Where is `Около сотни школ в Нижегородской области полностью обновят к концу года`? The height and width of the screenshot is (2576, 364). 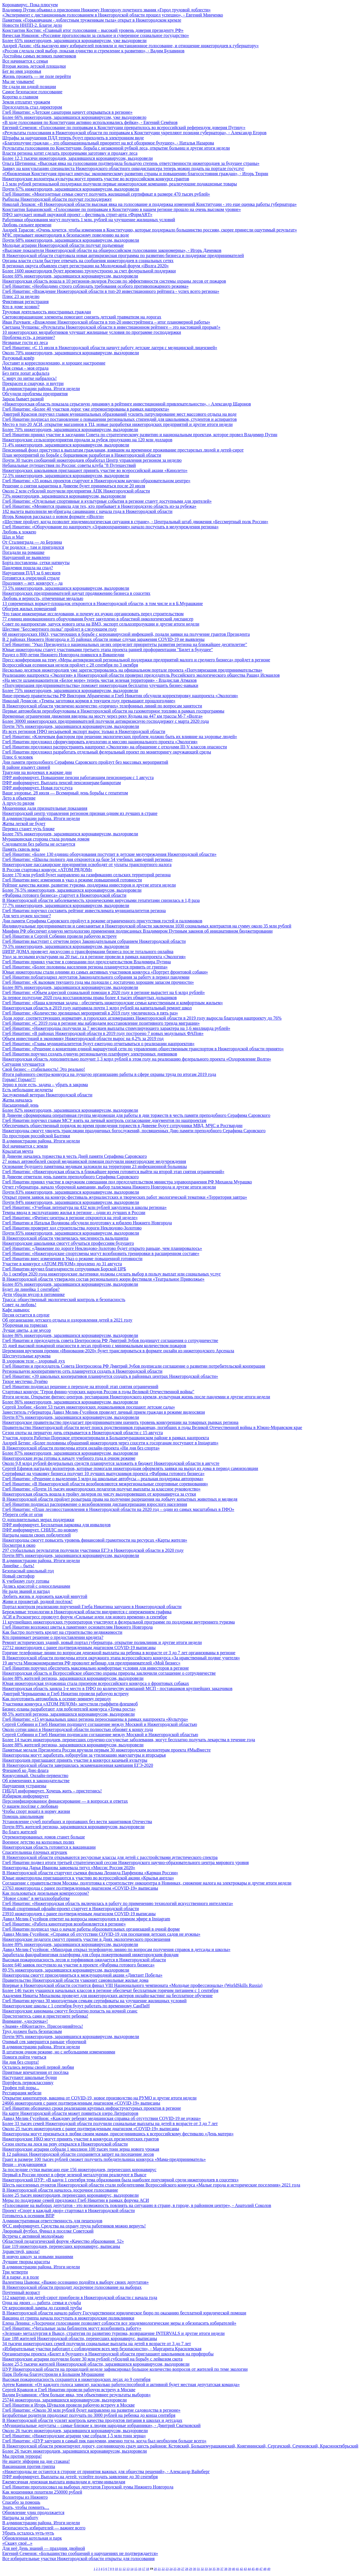 Около сотни школ в Нижегородской области полностью обновят к концу года is located at coordinates (77, 1729).